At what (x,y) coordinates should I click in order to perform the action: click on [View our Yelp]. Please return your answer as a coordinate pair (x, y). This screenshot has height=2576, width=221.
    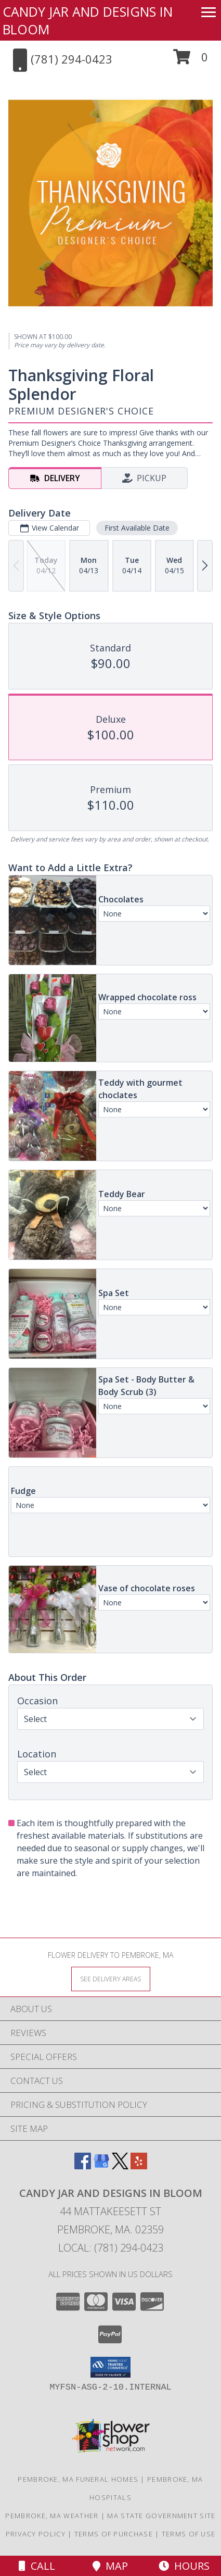
    Looking at the image, I should click on (139, 2166).